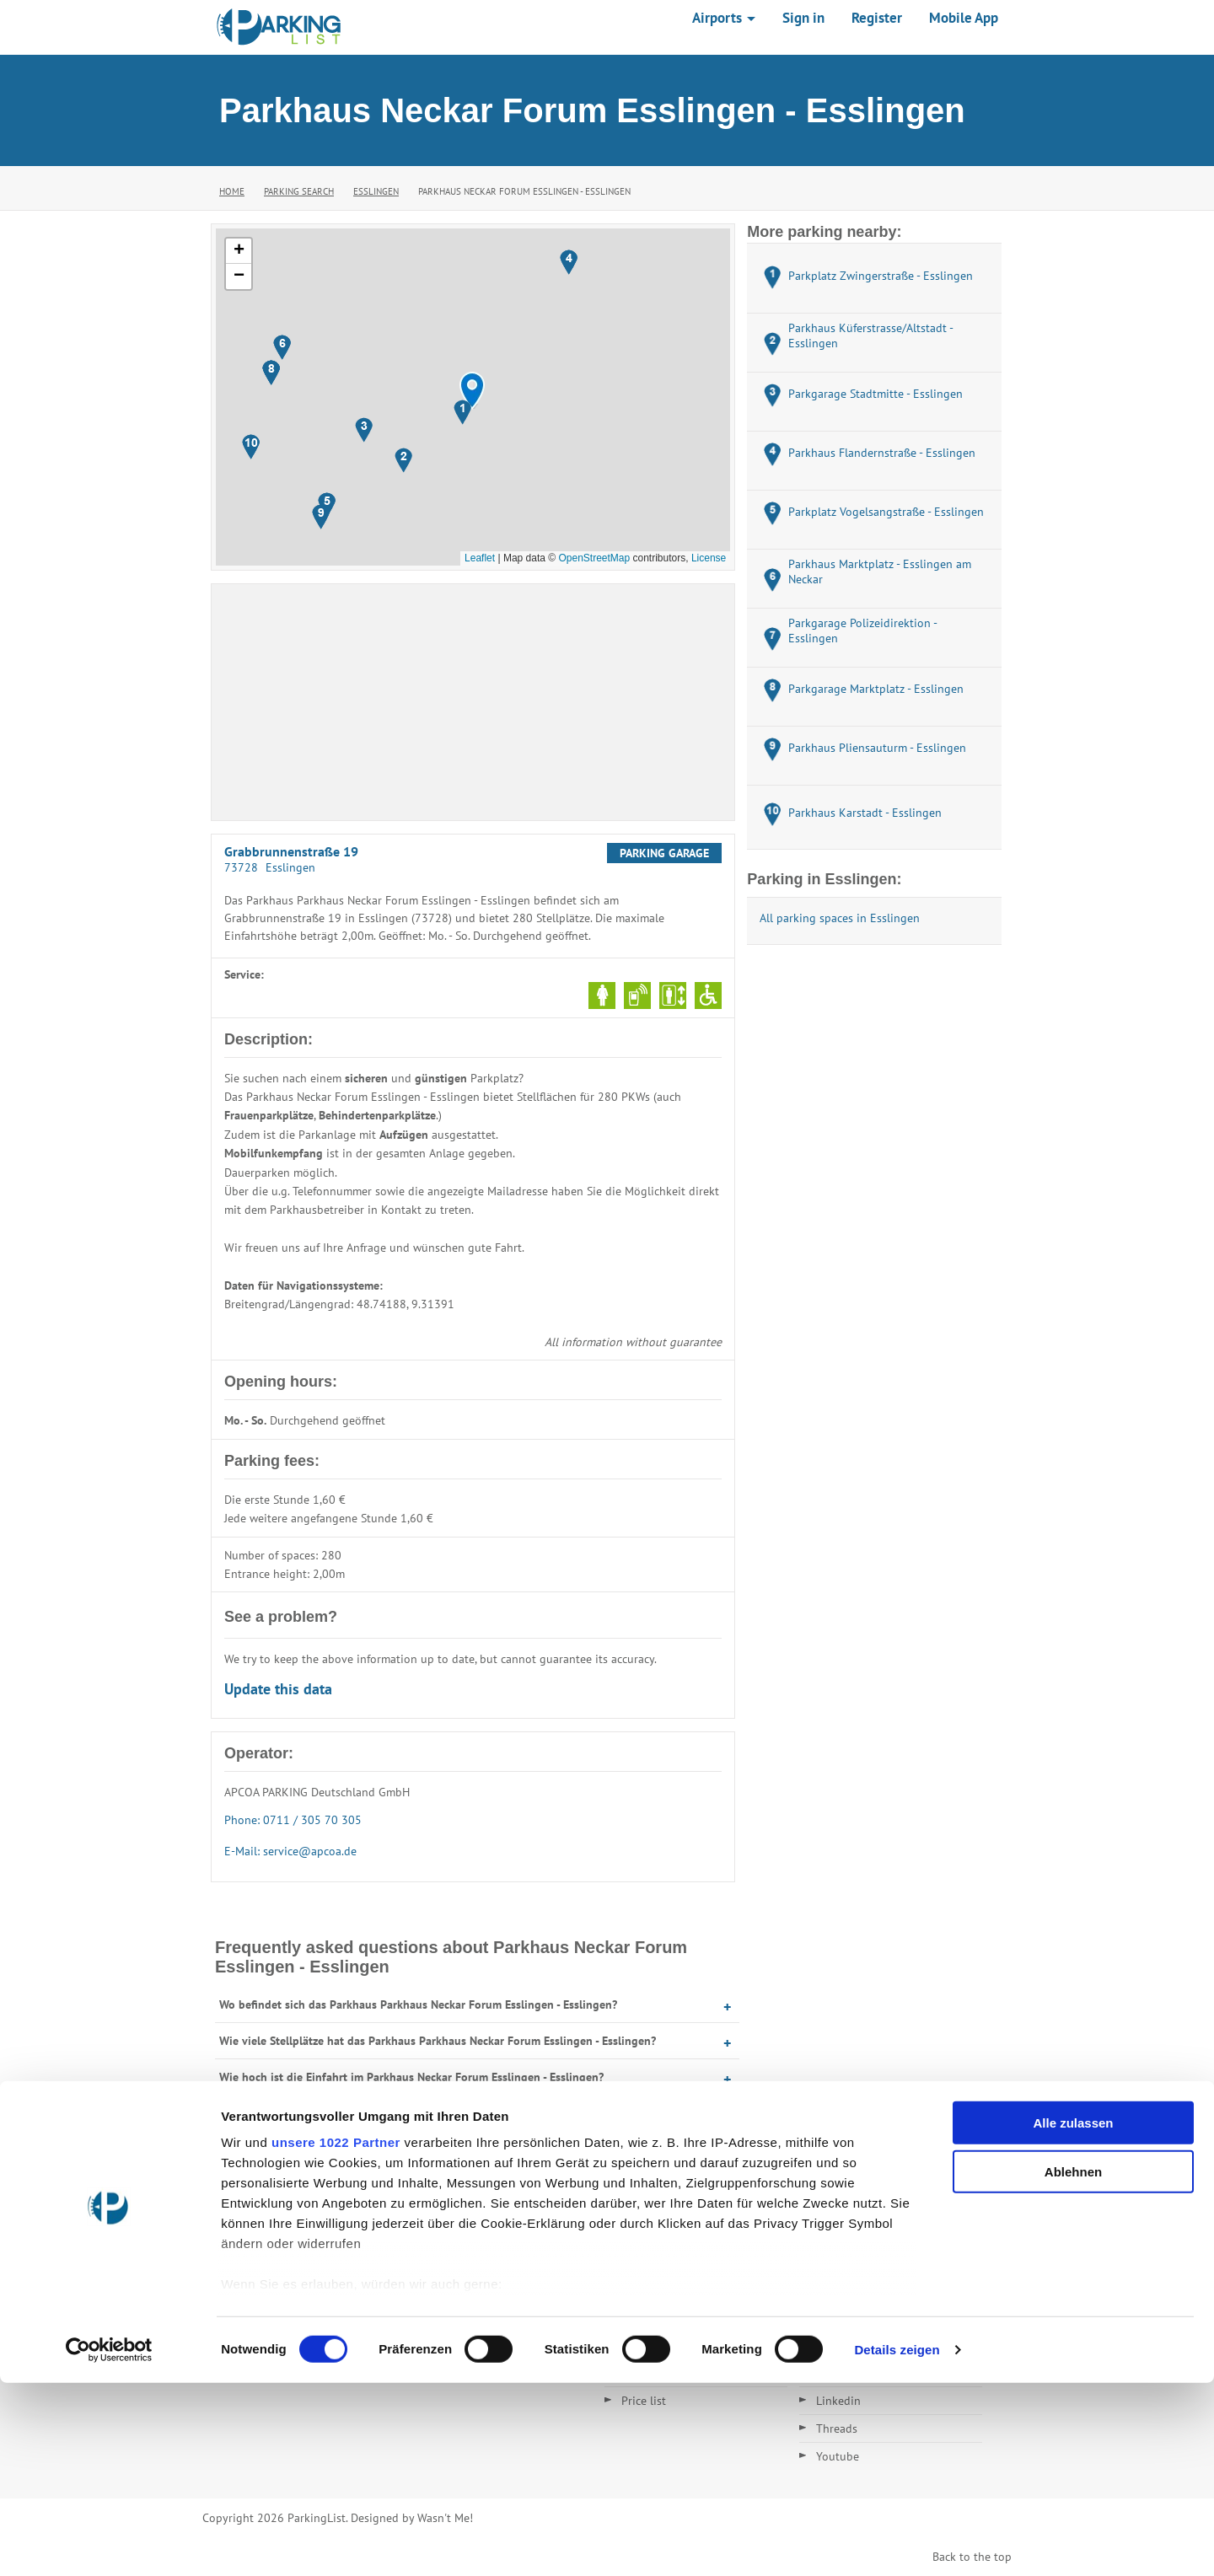 This screenshot has height=2576, width=1214. Describe the element at coordinates (803, 17) in the screenshot. I see `Sign in` at that location.